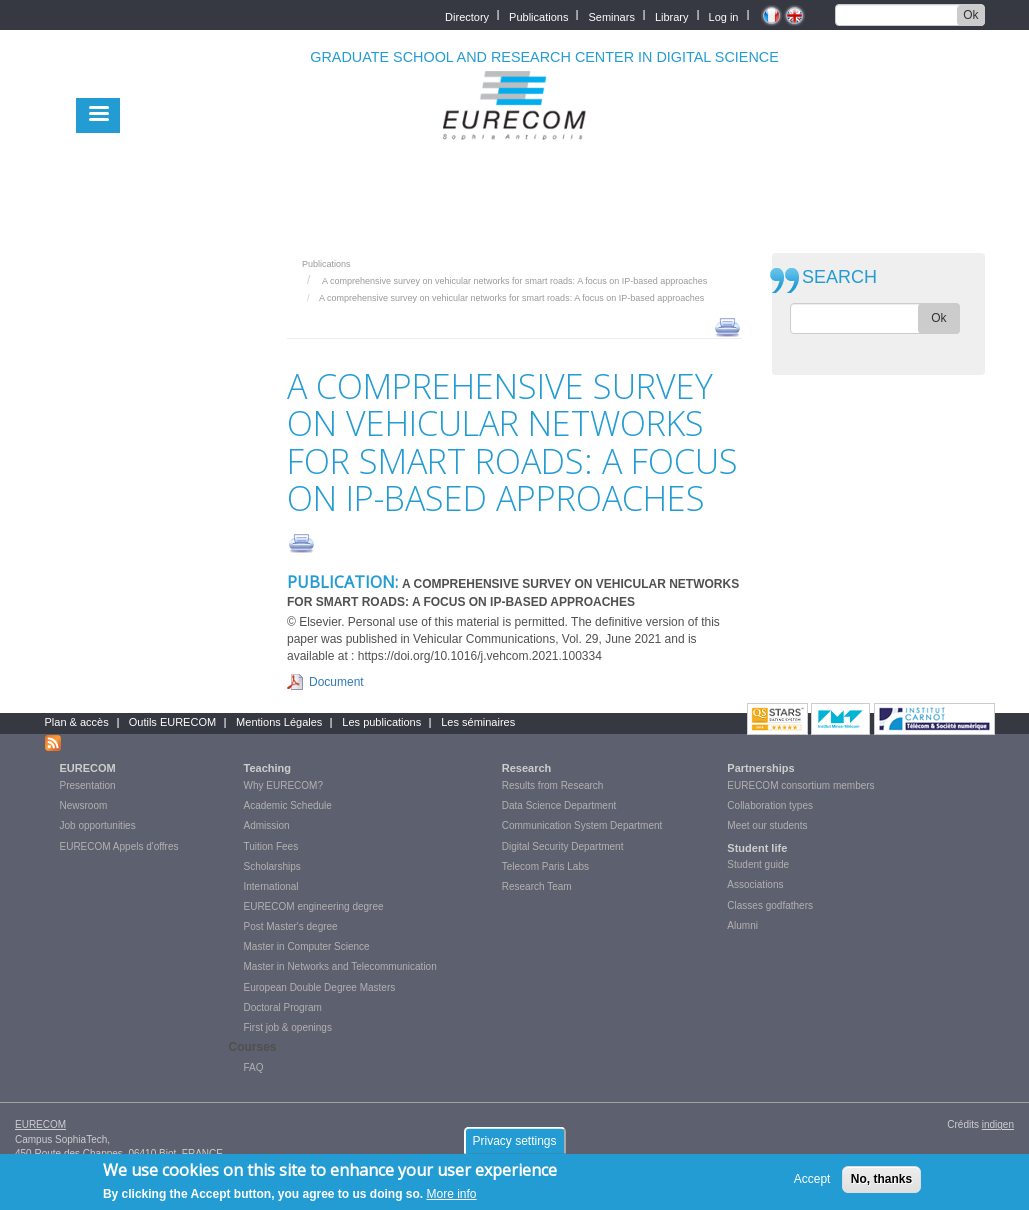  What do you see at coordinates (88, 785) in the screenshot?
I see `Presentation` at bounding box center [88, 785].